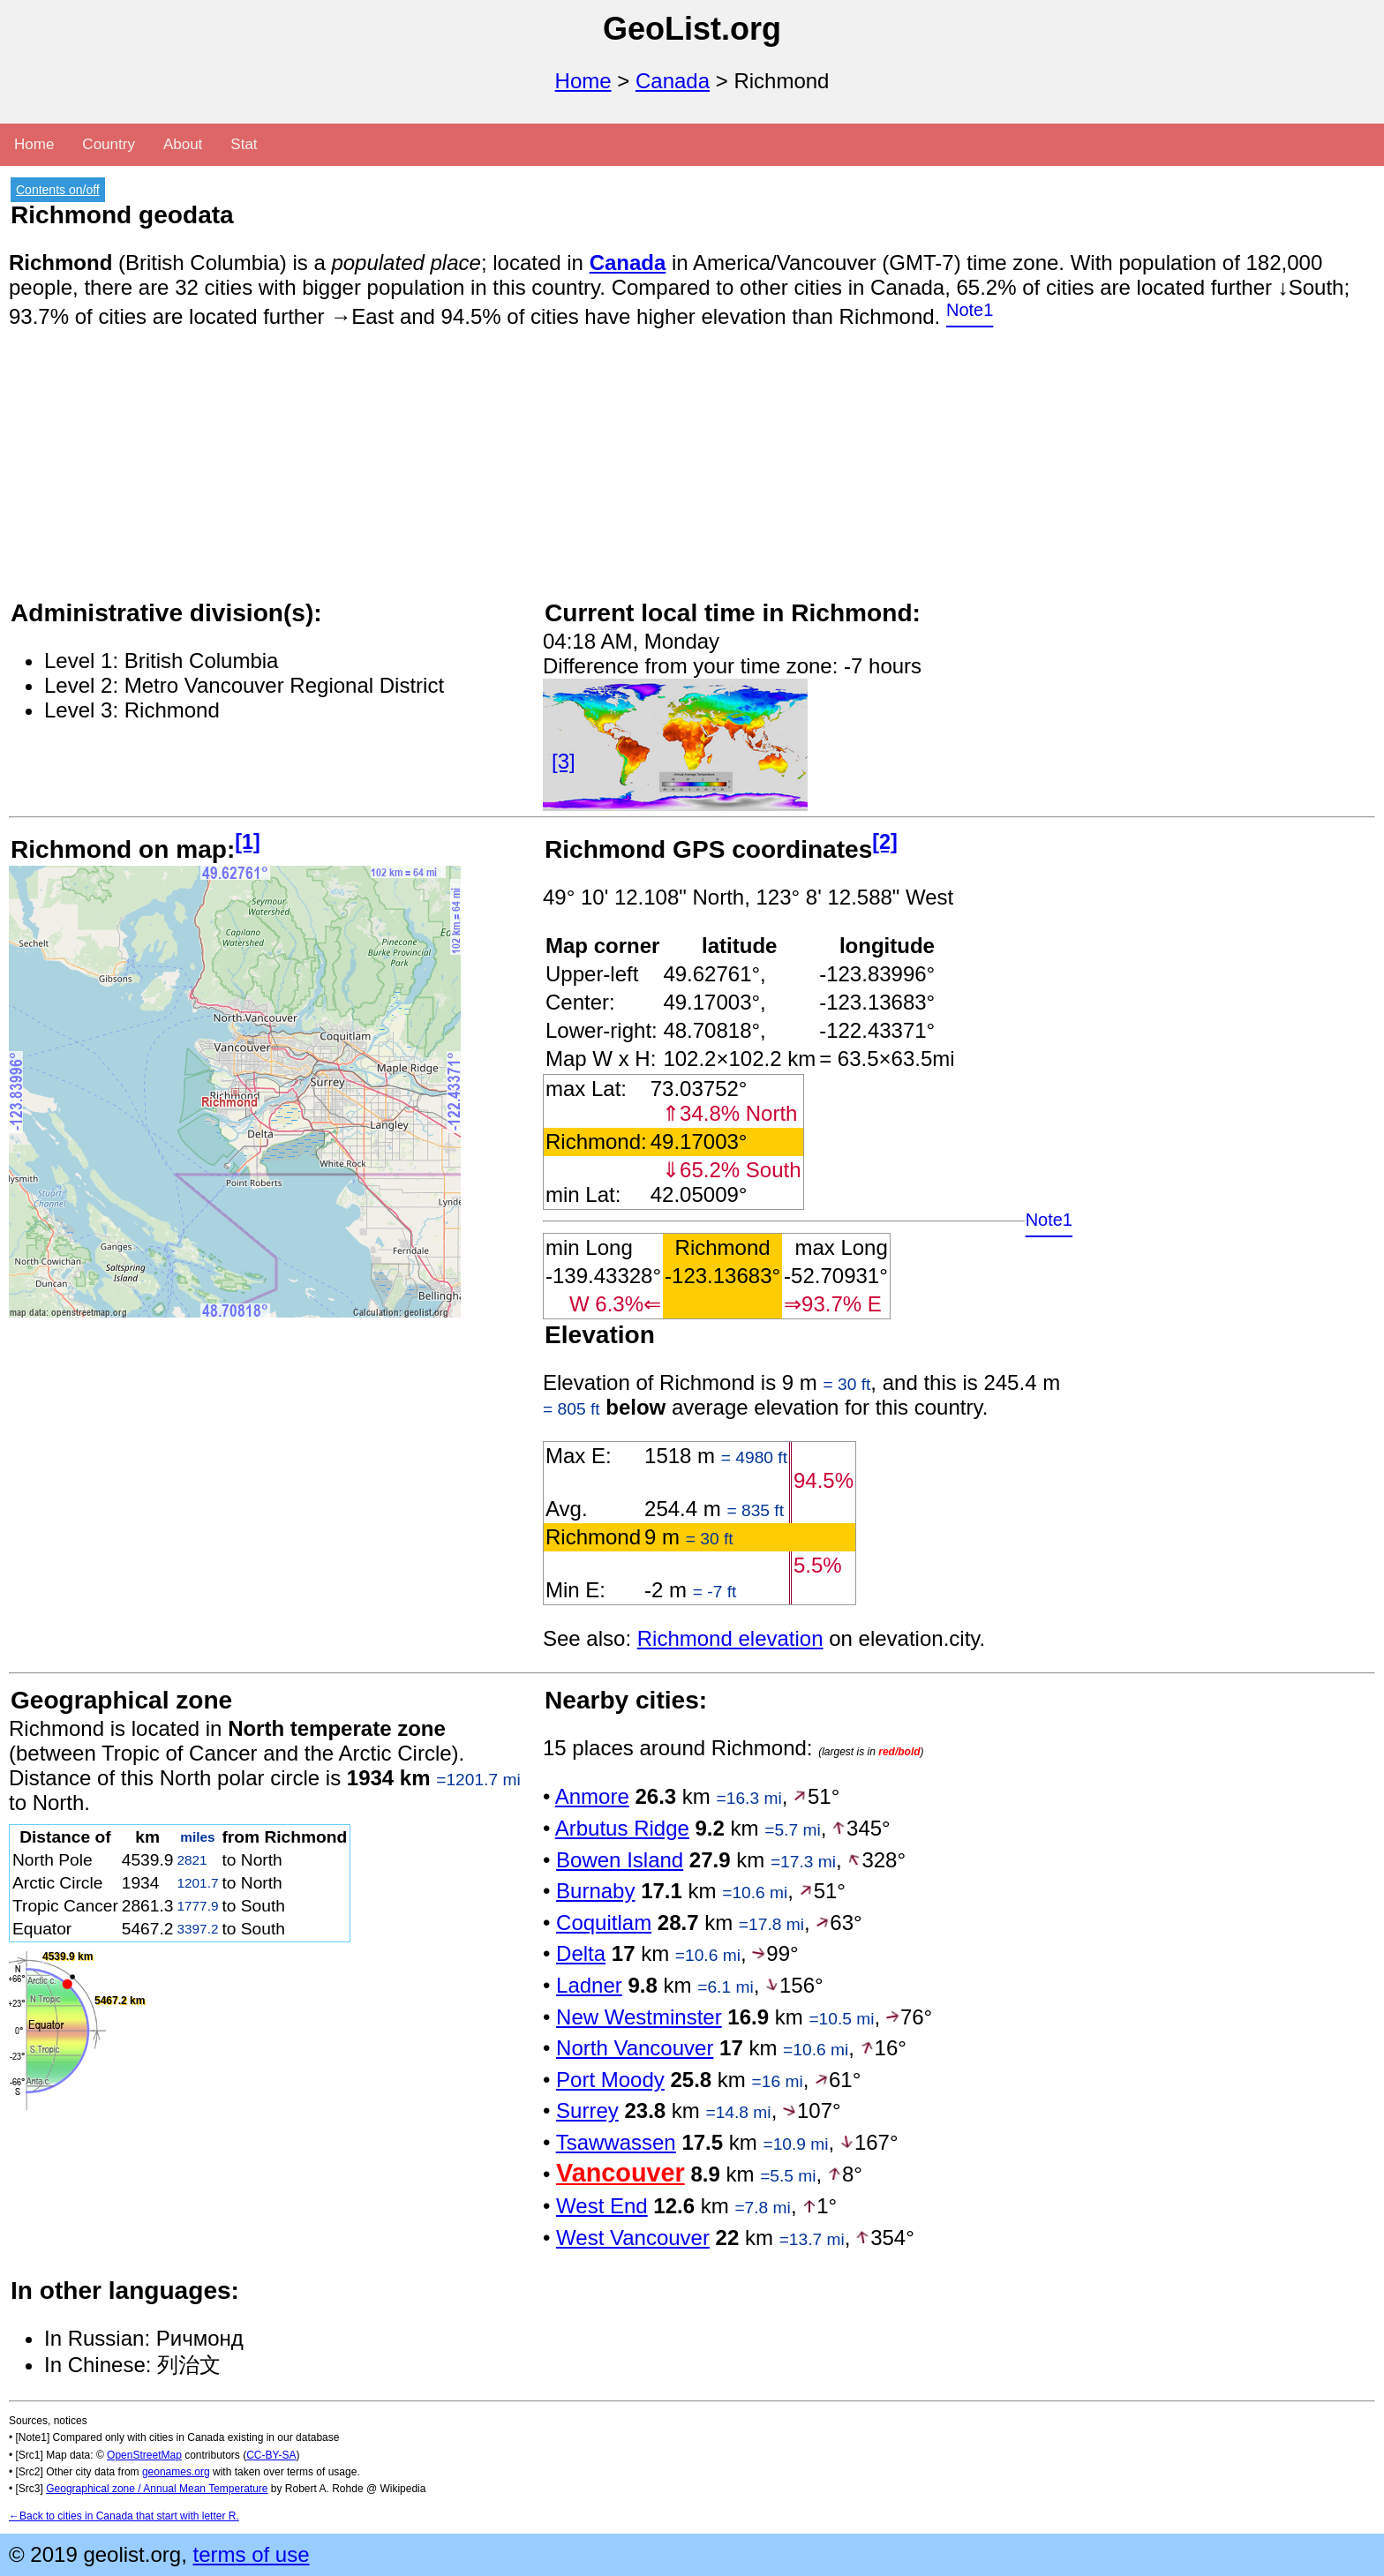 Image resolution: width=1384 pixels, height=2576 pixels. Describe the element at coordinates (587, 2110) in the screenshot. I see `Surrey` at that location.